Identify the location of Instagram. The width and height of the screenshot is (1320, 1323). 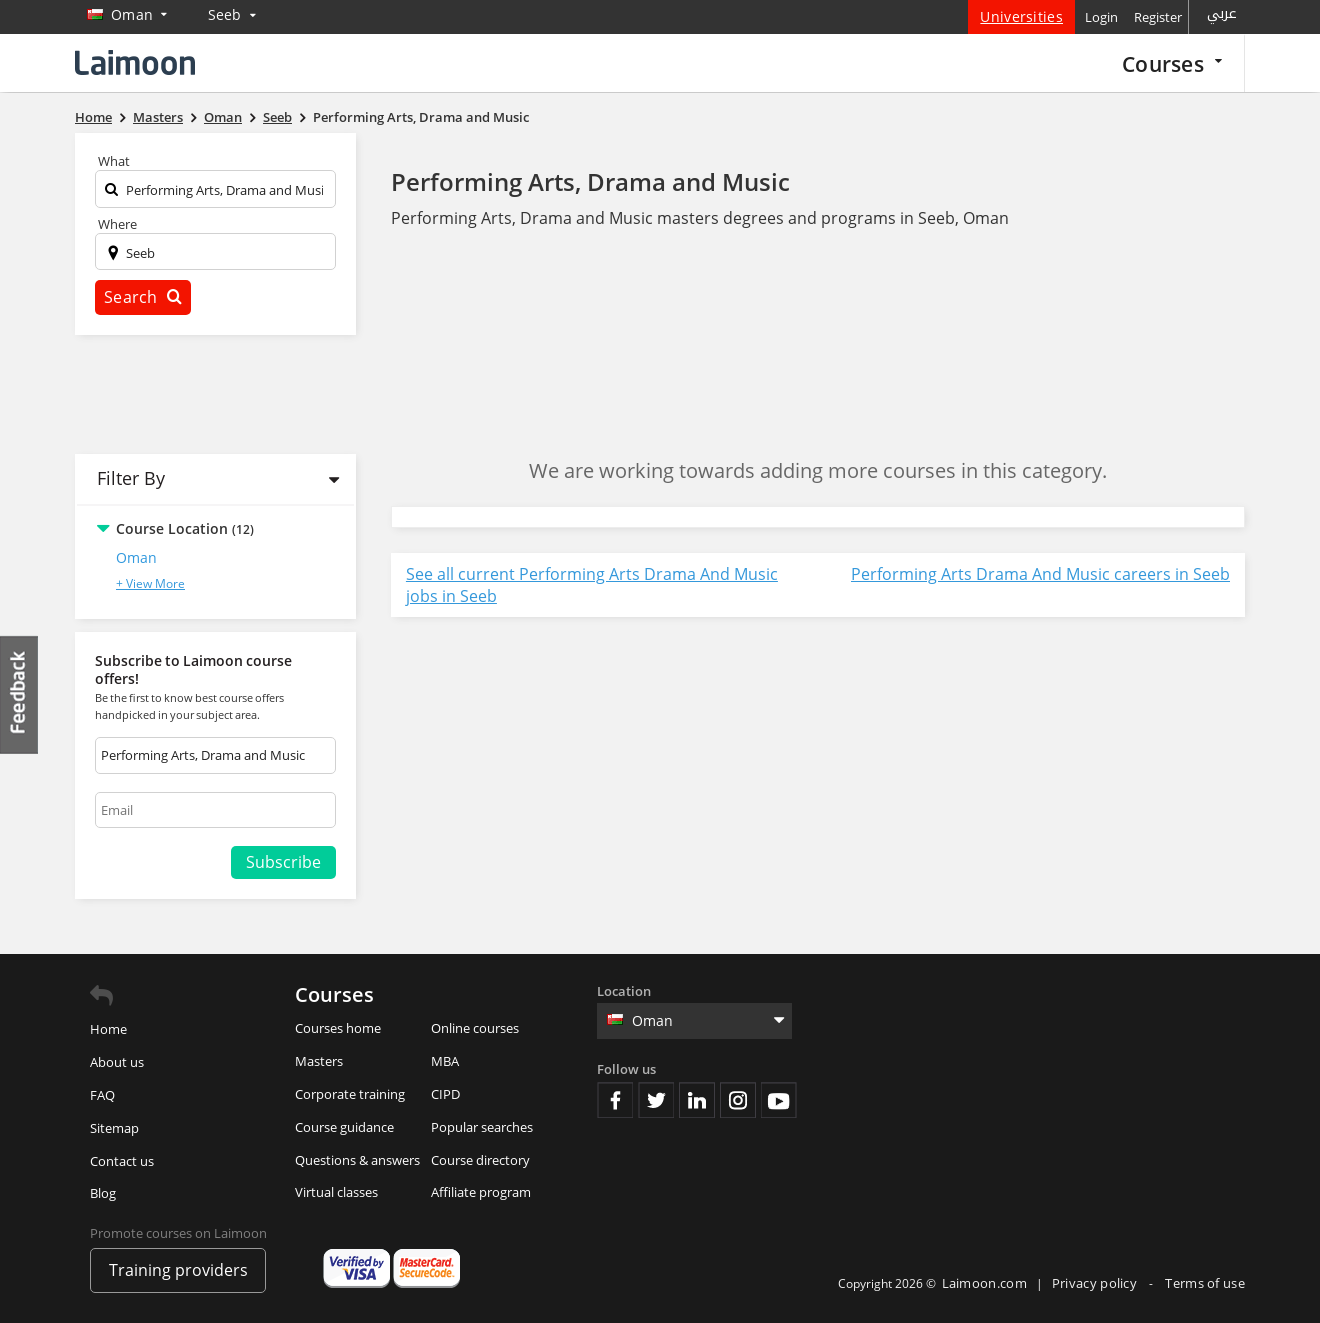
(738, 1100).